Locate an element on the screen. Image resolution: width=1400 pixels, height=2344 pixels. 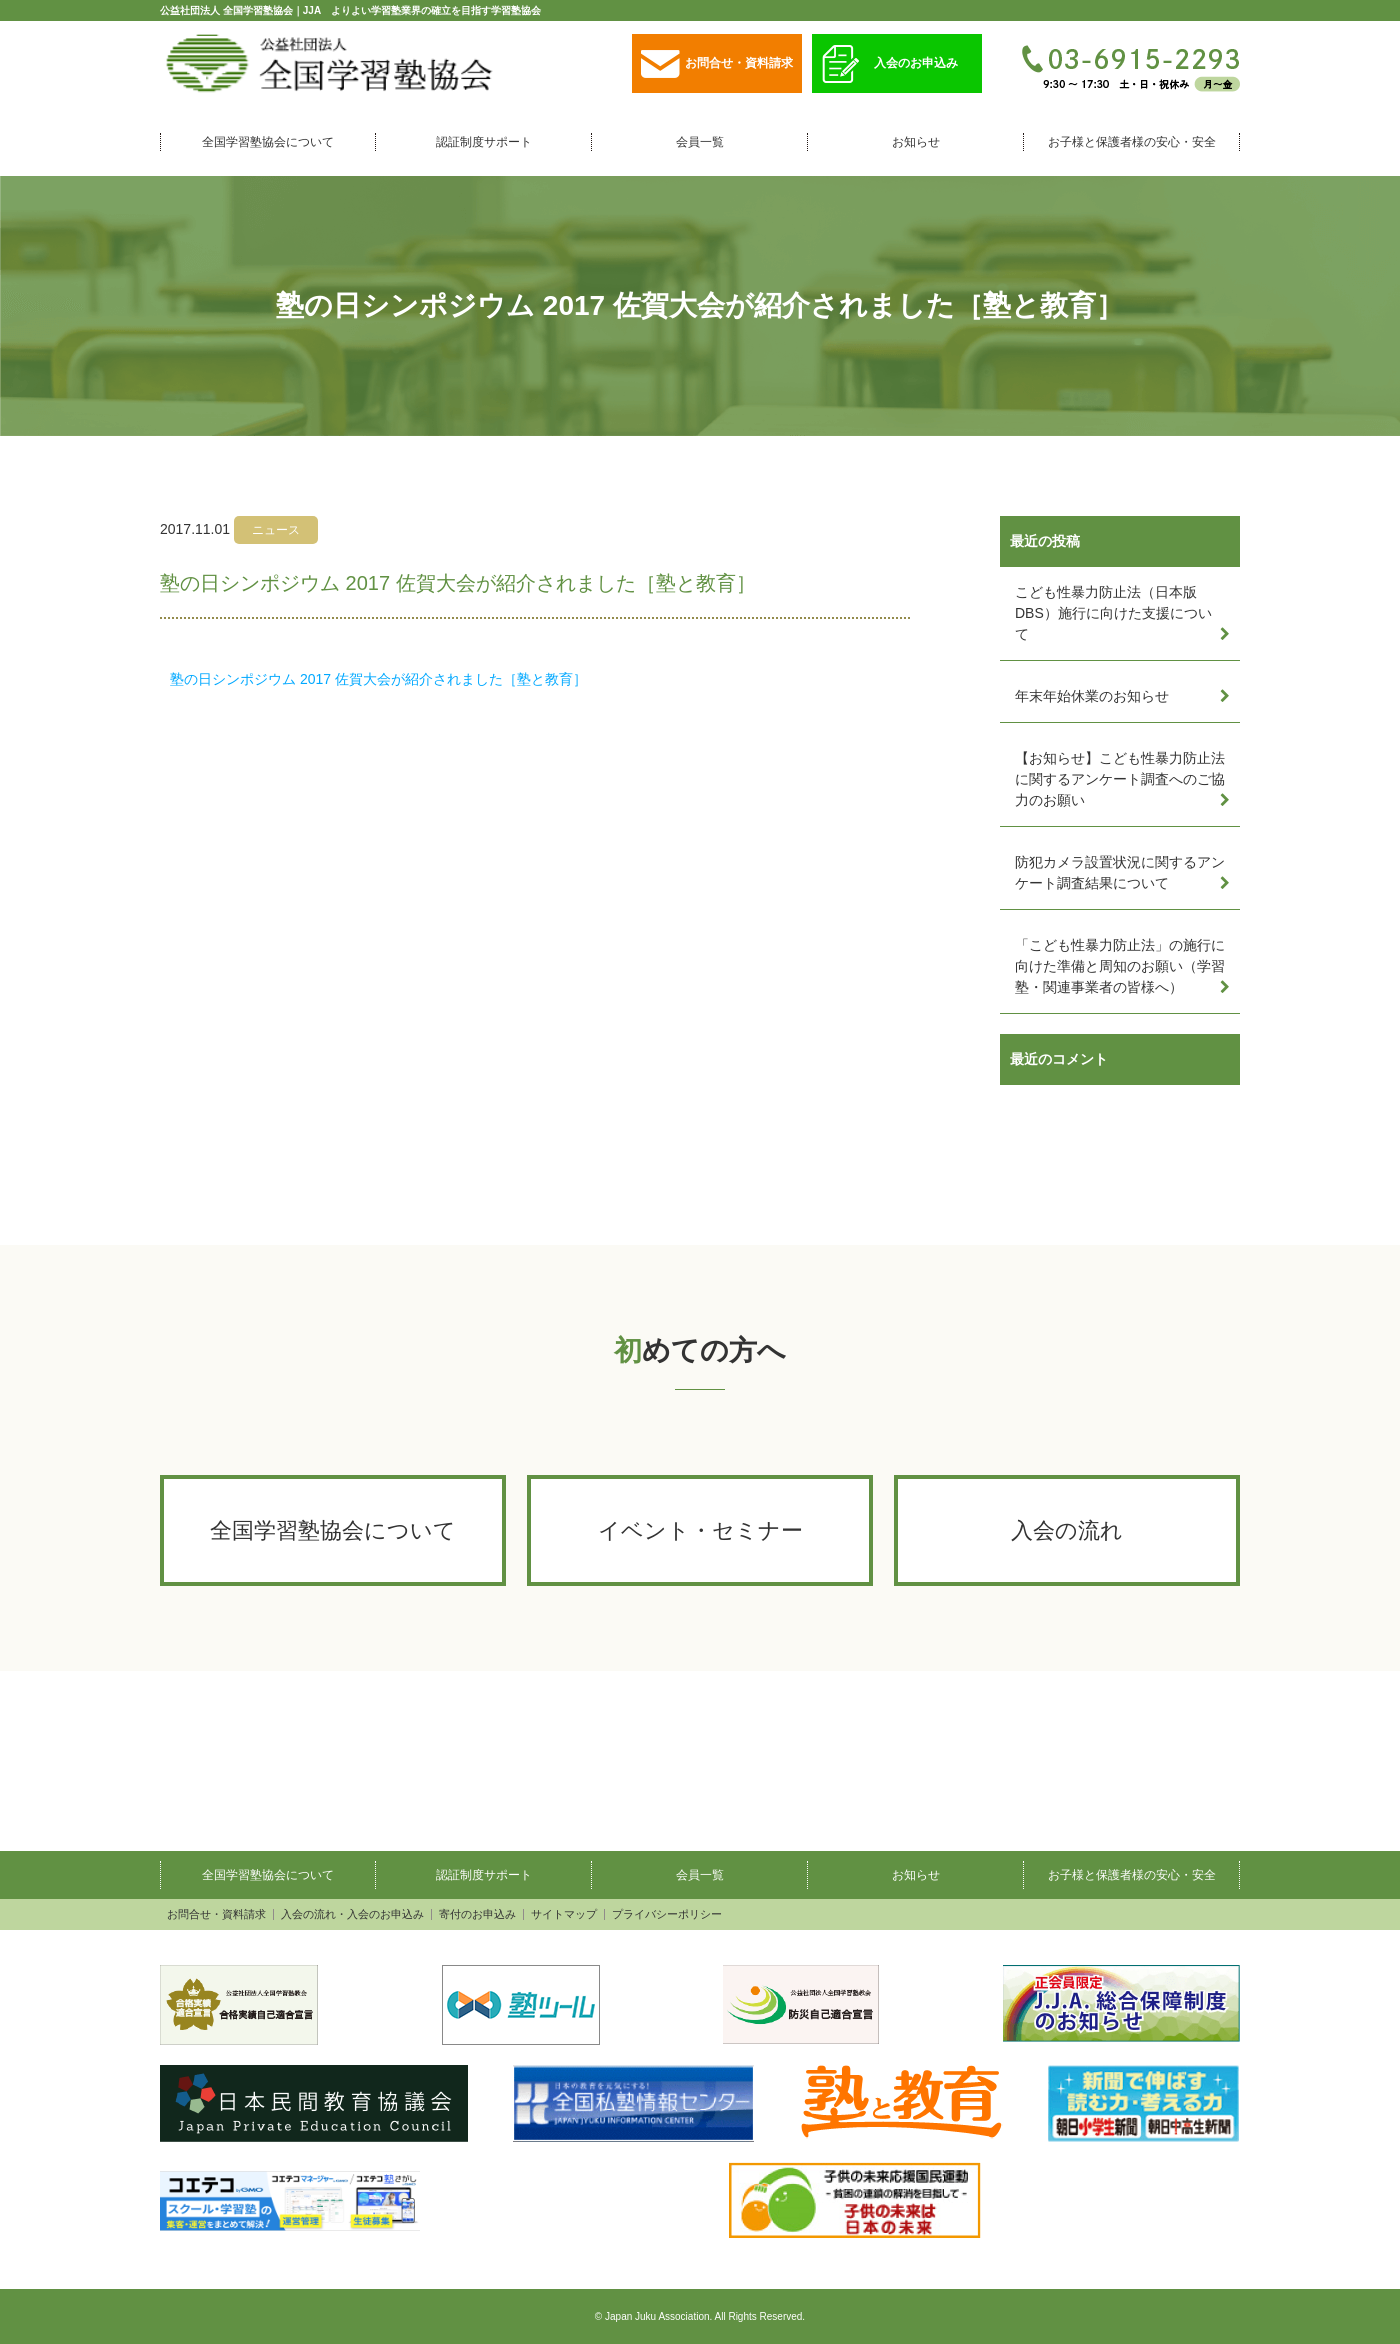
全国学習塾協会について is located at coordinates (268, 142).